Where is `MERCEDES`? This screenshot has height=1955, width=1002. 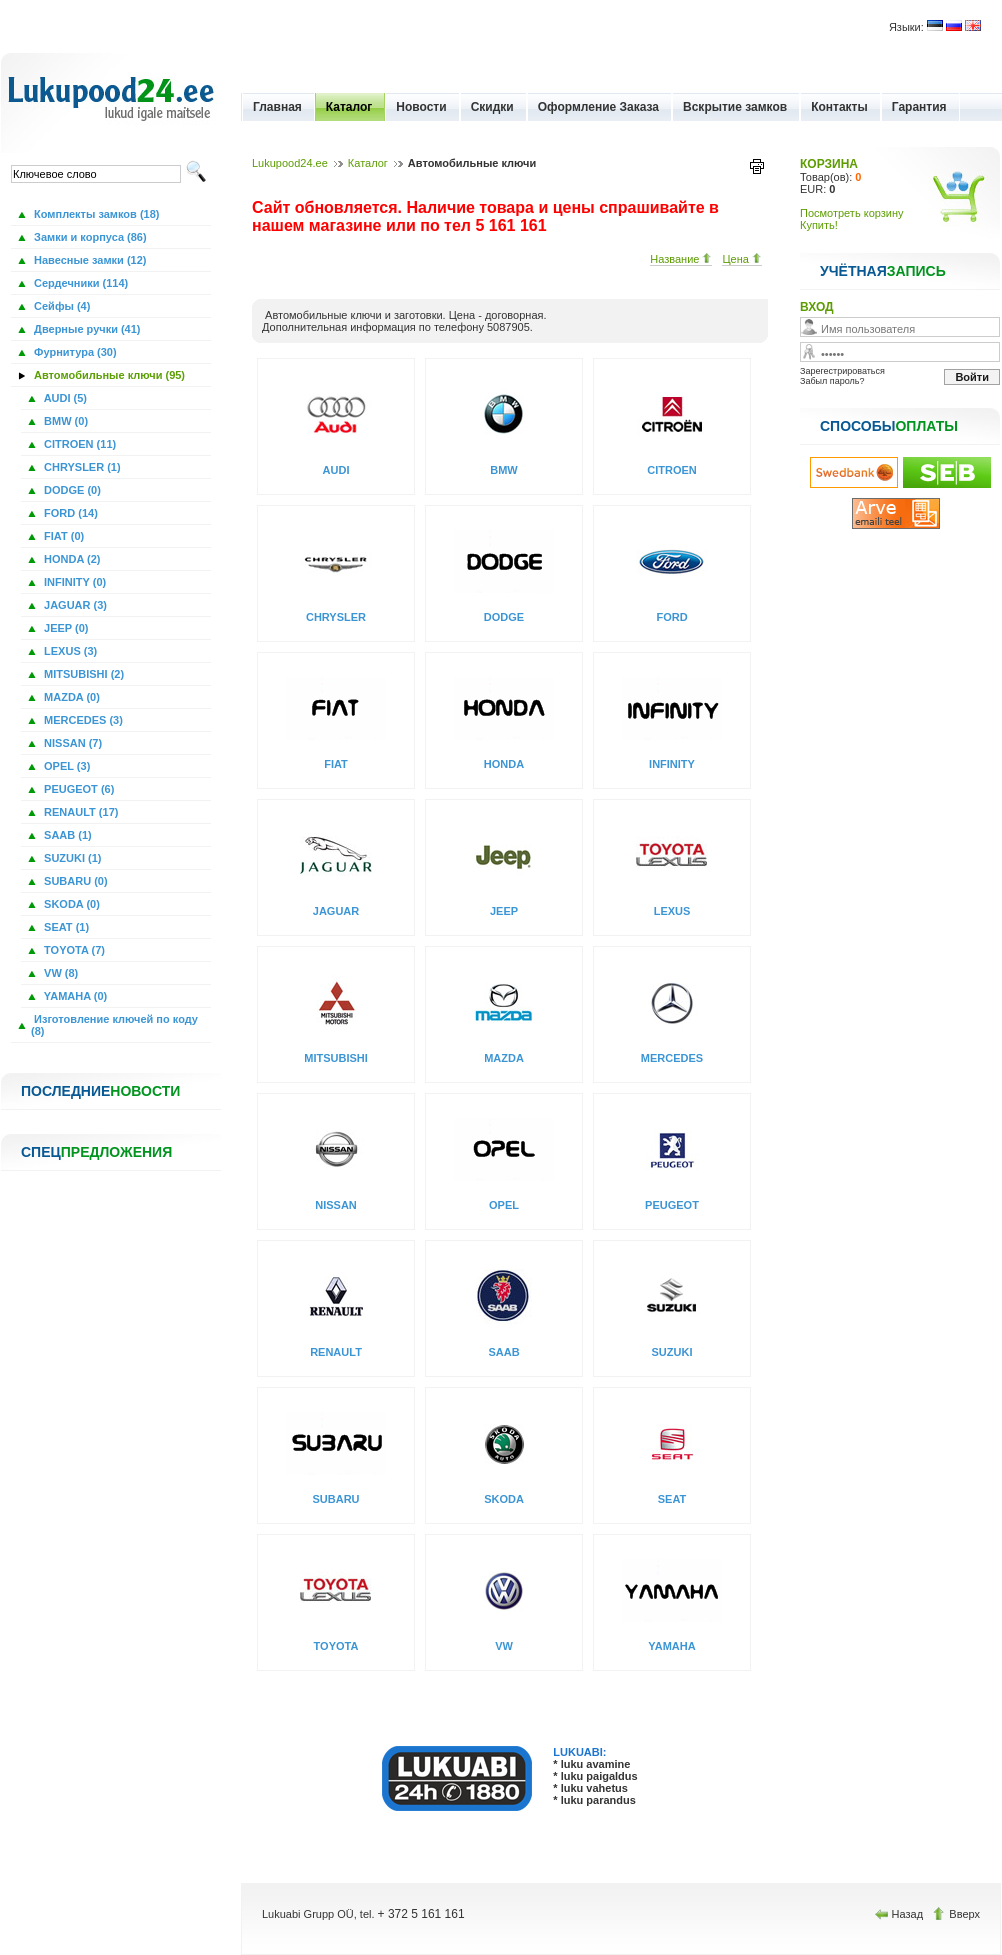 MERCEDES is located at coordinates (672, 1058).